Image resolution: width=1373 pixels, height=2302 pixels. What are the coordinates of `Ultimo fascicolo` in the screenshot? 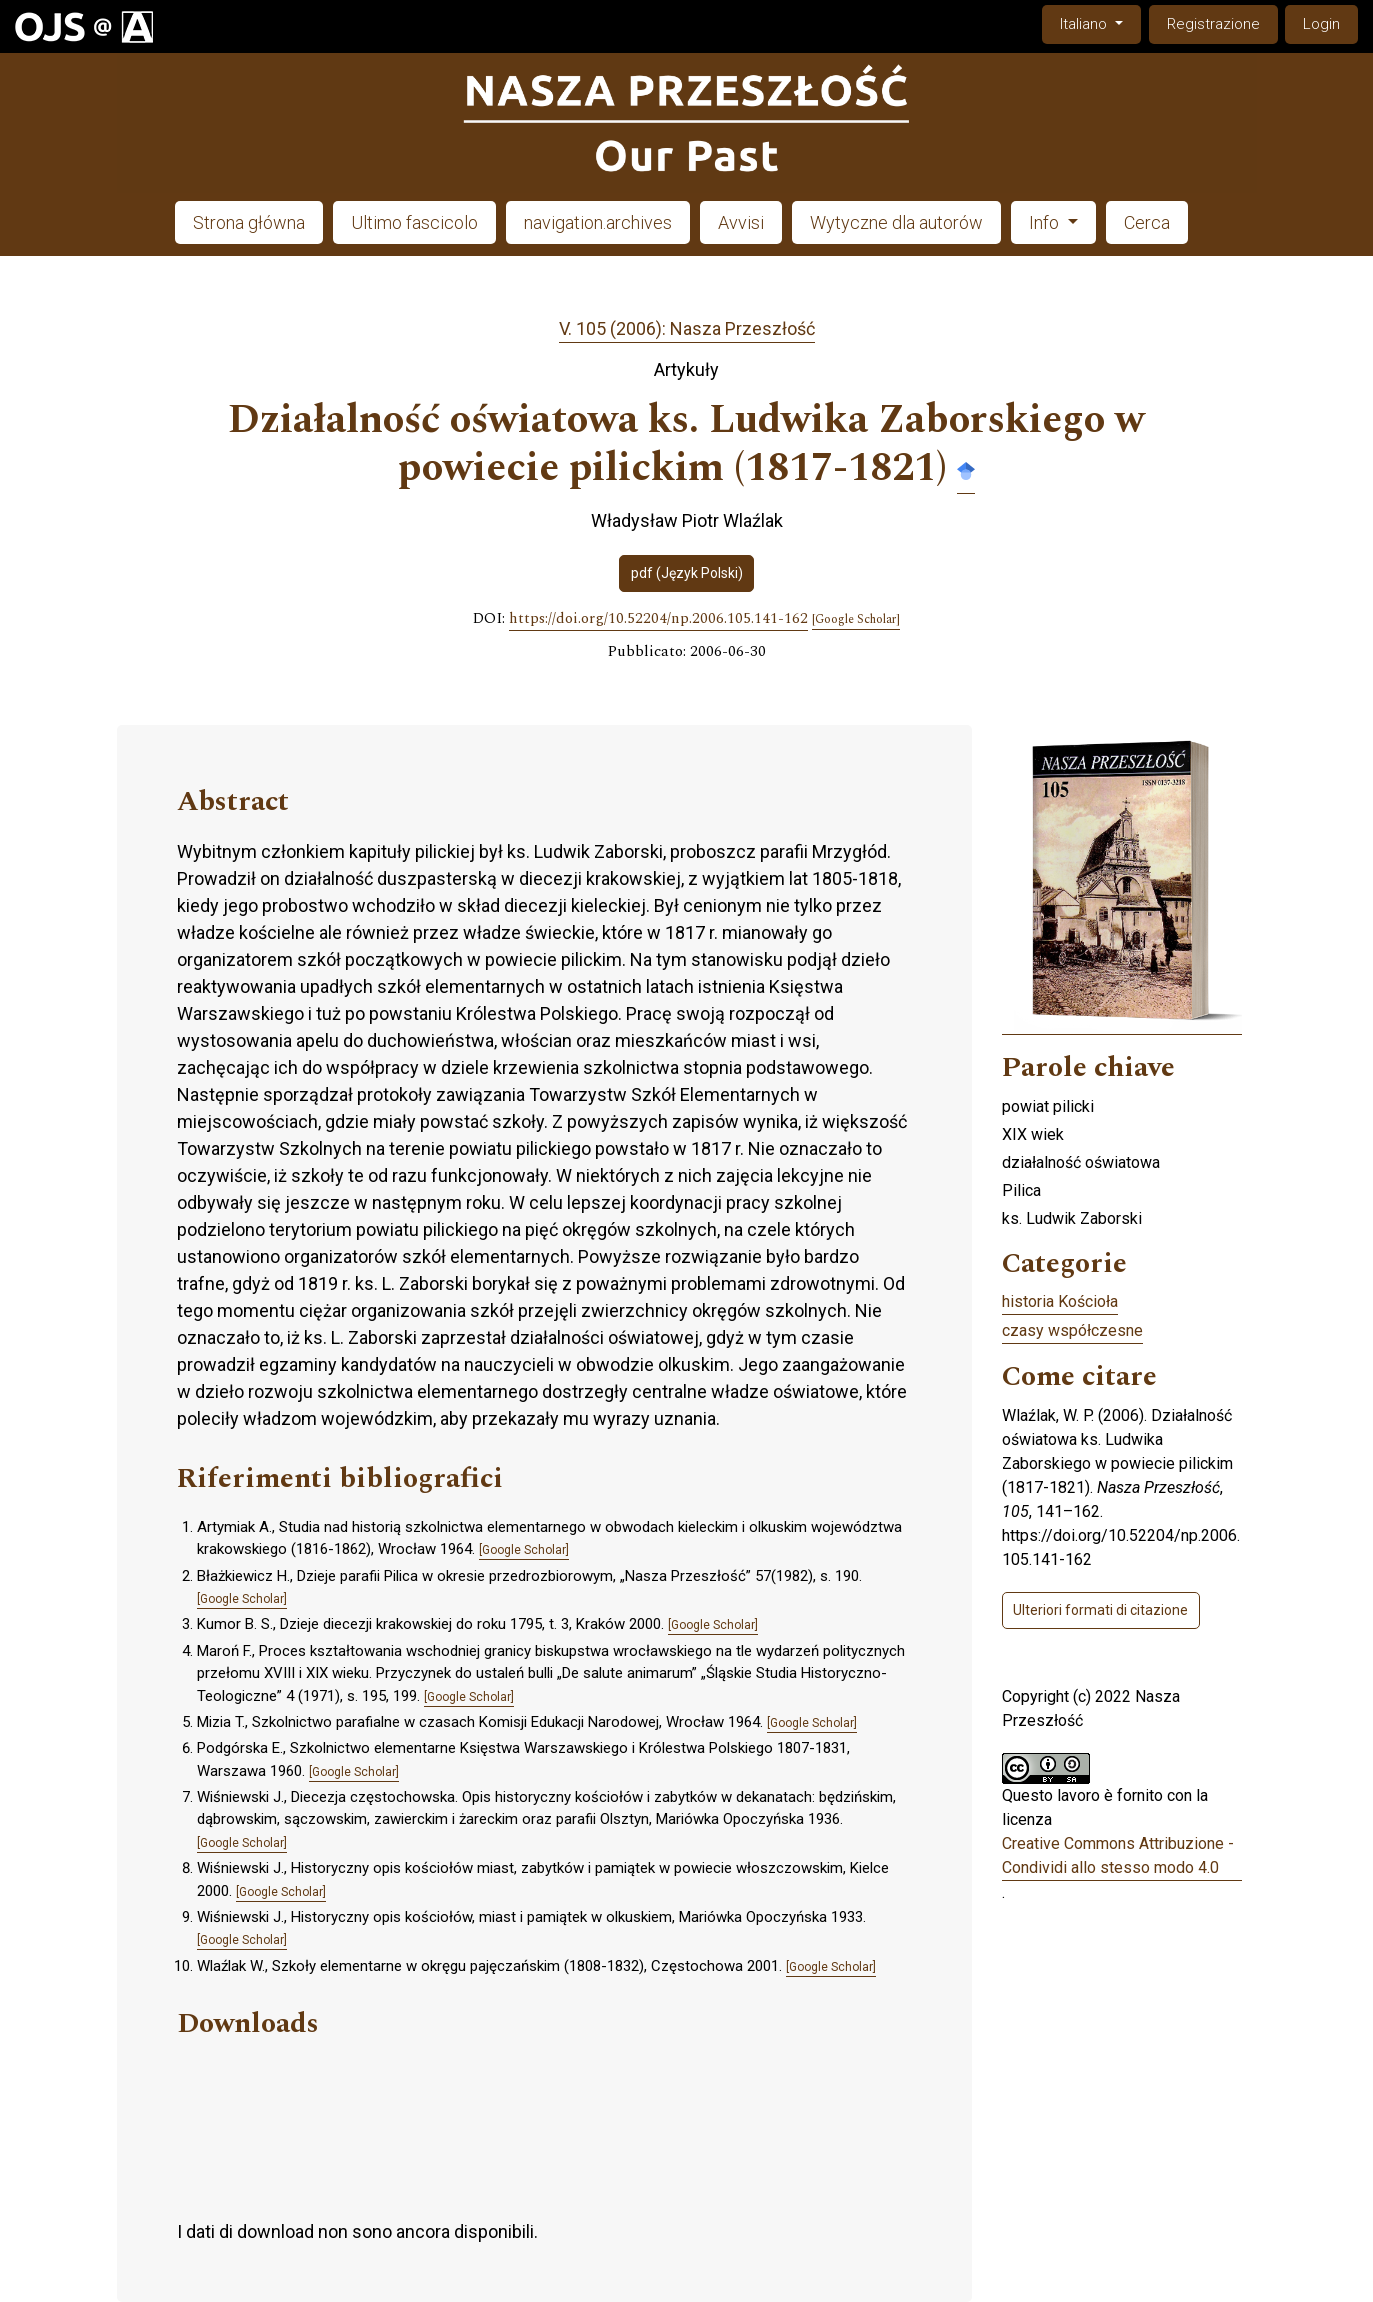 It's located at (414, 222).